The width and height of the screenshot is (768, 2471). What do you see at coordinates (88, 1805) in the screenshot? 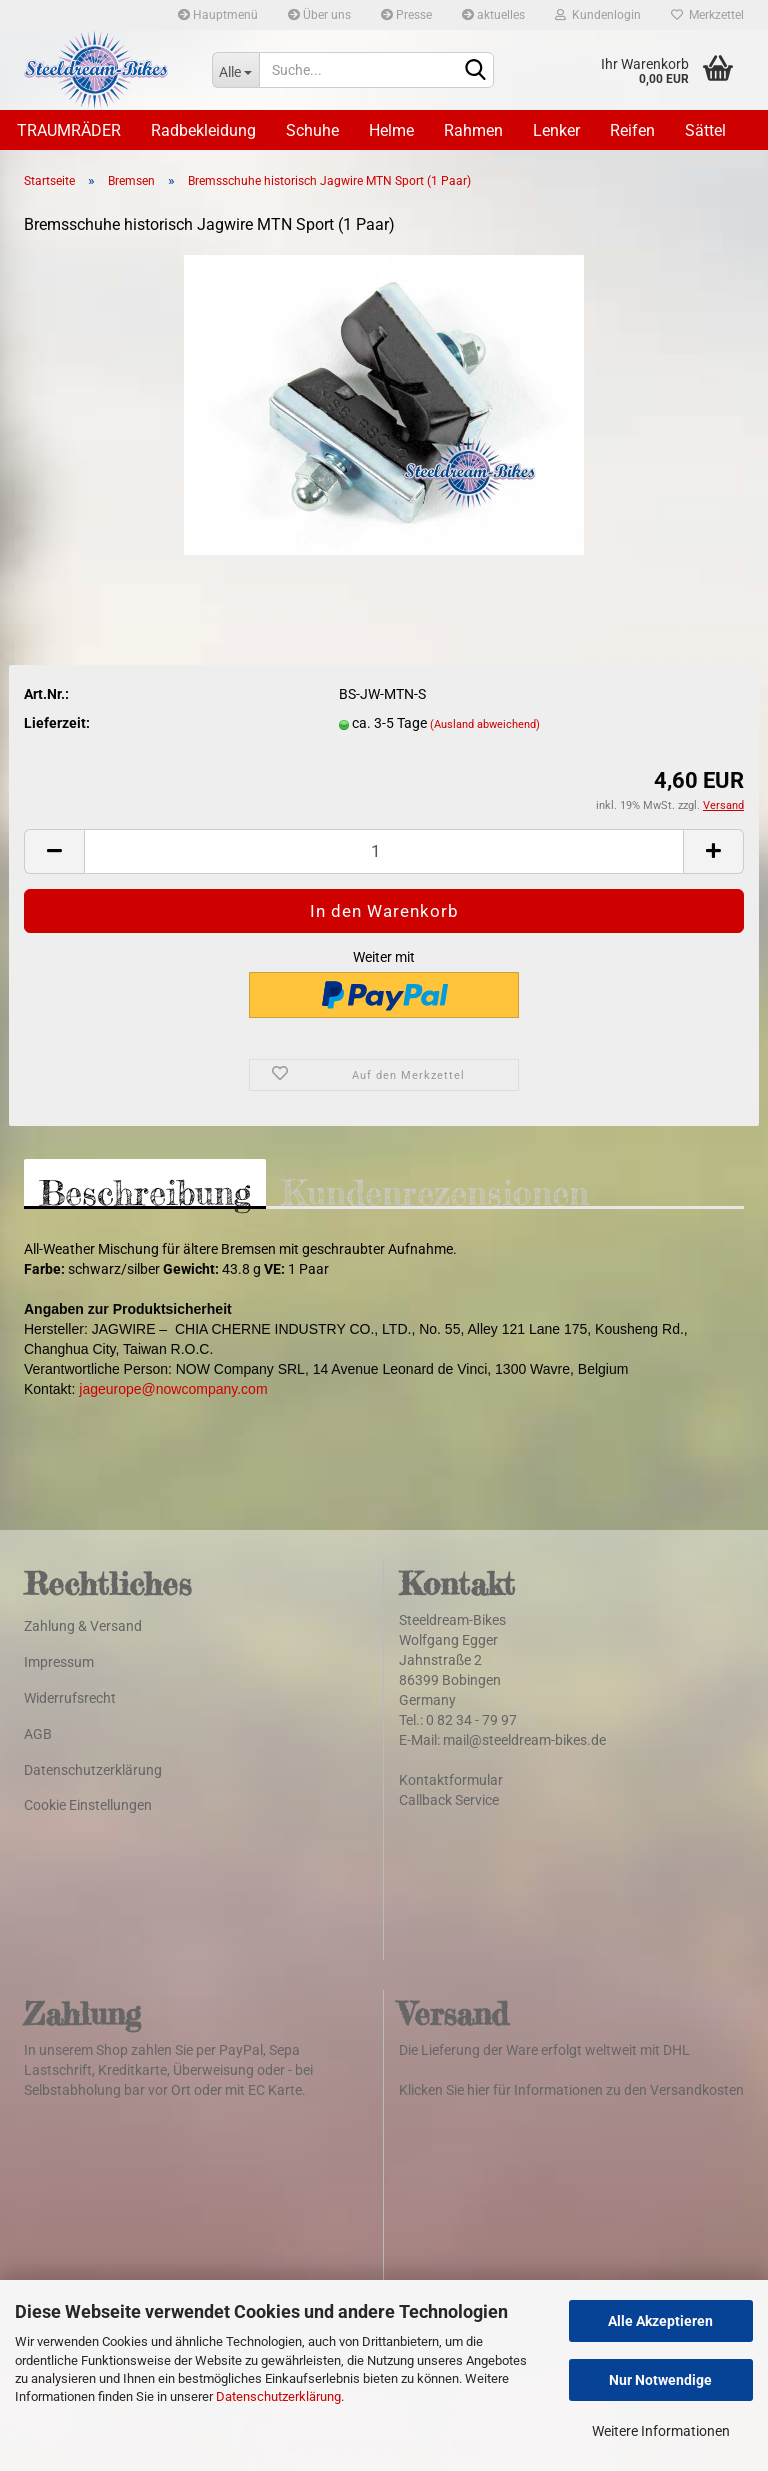
I see `Cookie Einstellungen` at bounding box center [88, 1805].